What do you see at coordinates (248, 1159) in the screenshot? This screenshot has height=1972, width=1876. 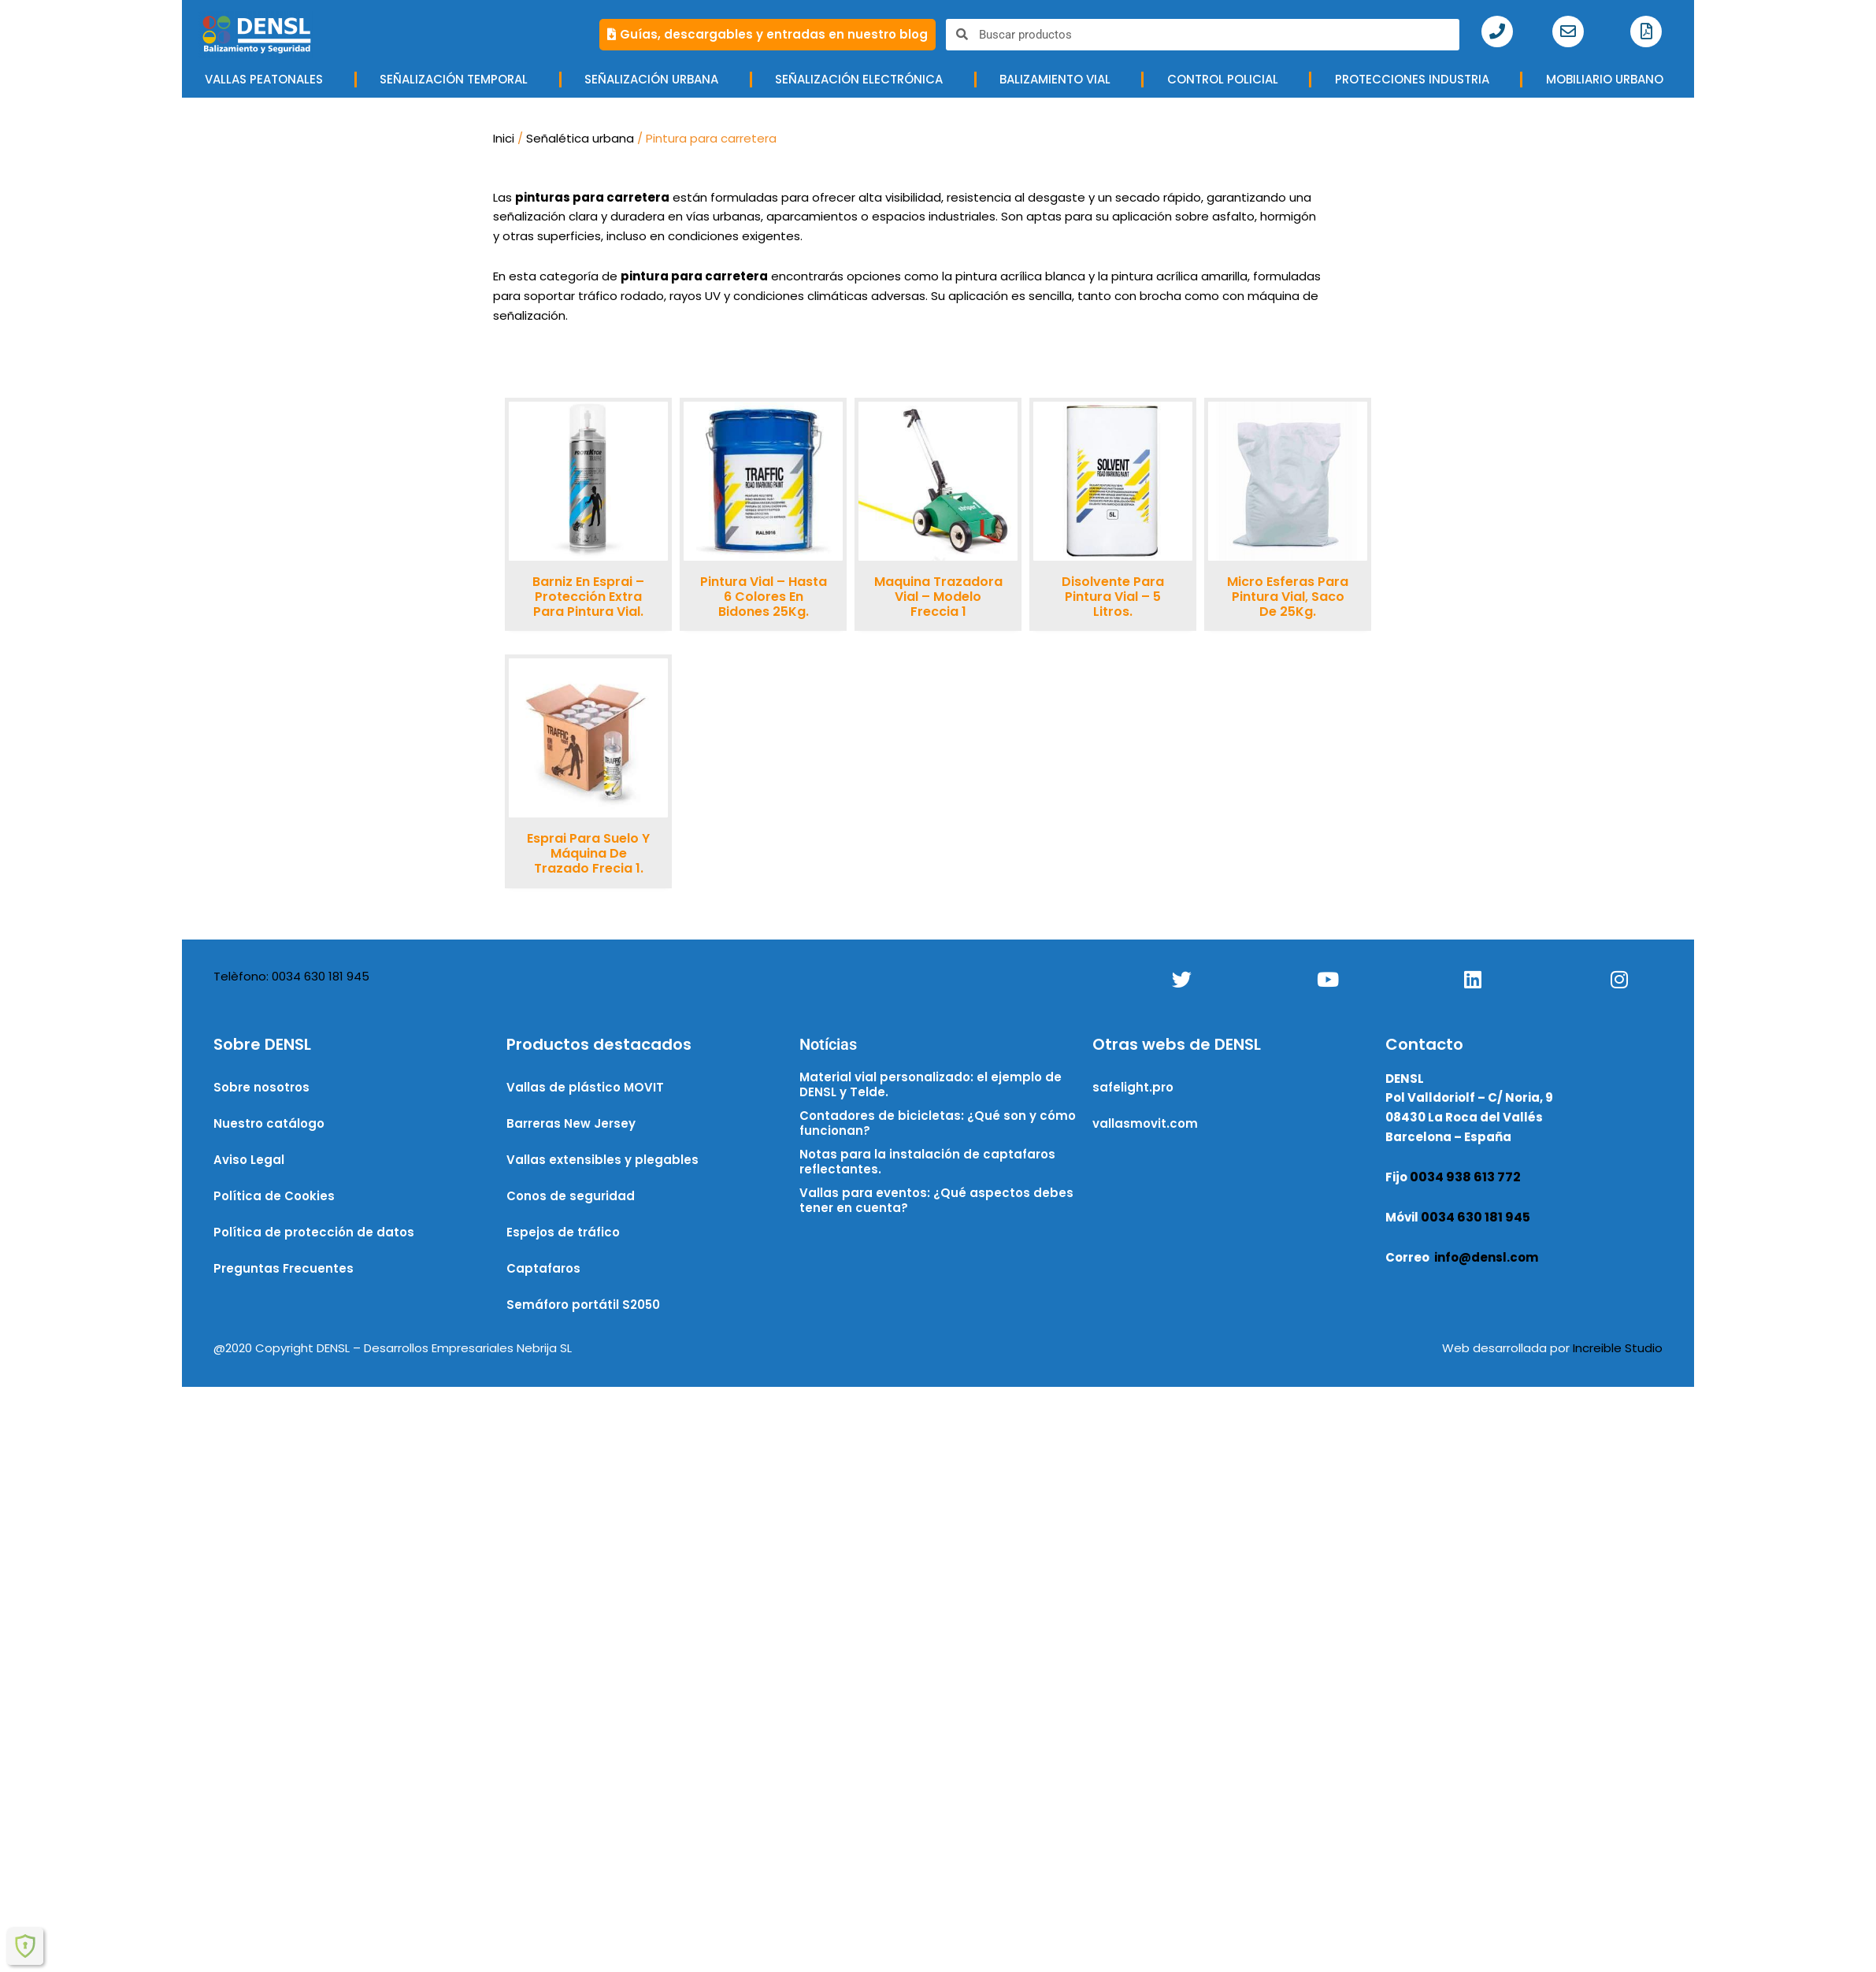 I see `Aviso Legal` at bounding box center [248, 1159].